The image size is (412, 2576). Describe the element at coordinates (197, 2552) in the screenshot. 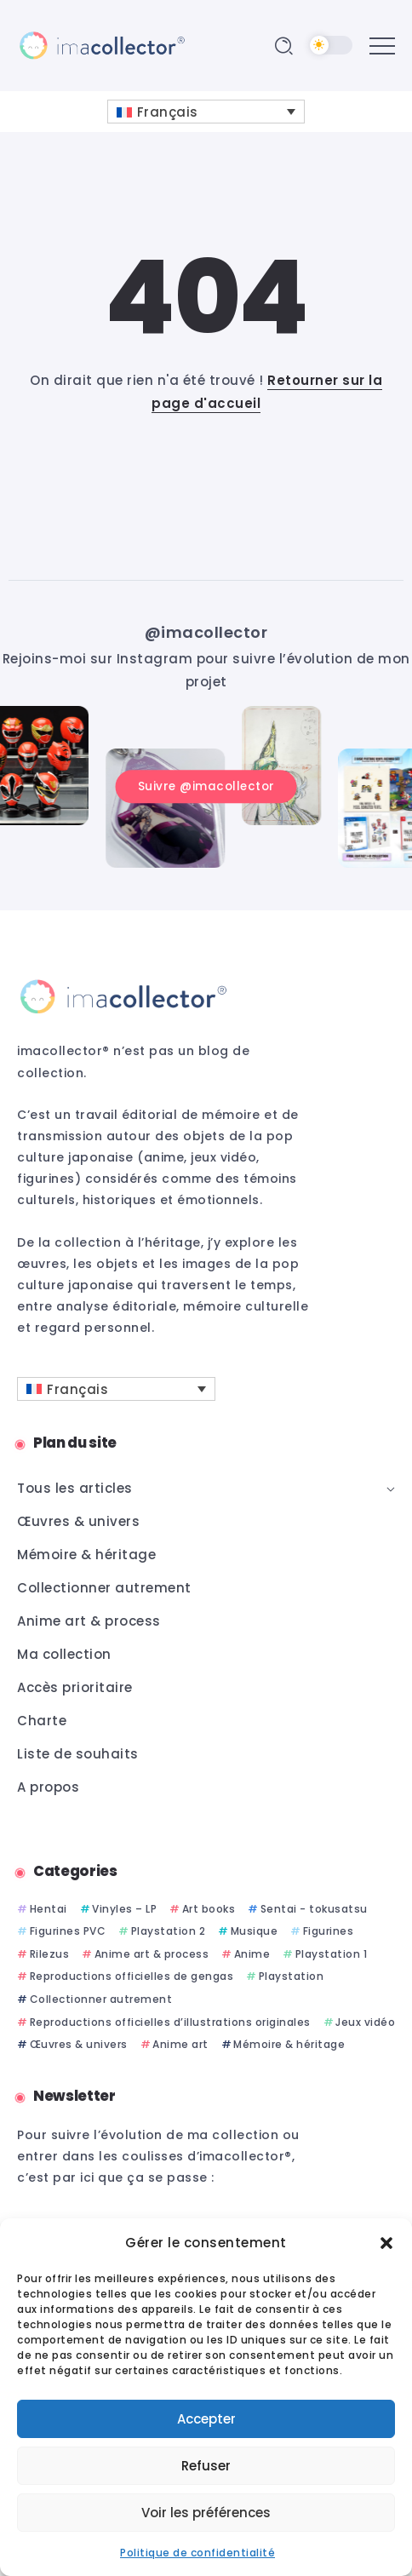

I see `Politique de confidentialité` at that location.